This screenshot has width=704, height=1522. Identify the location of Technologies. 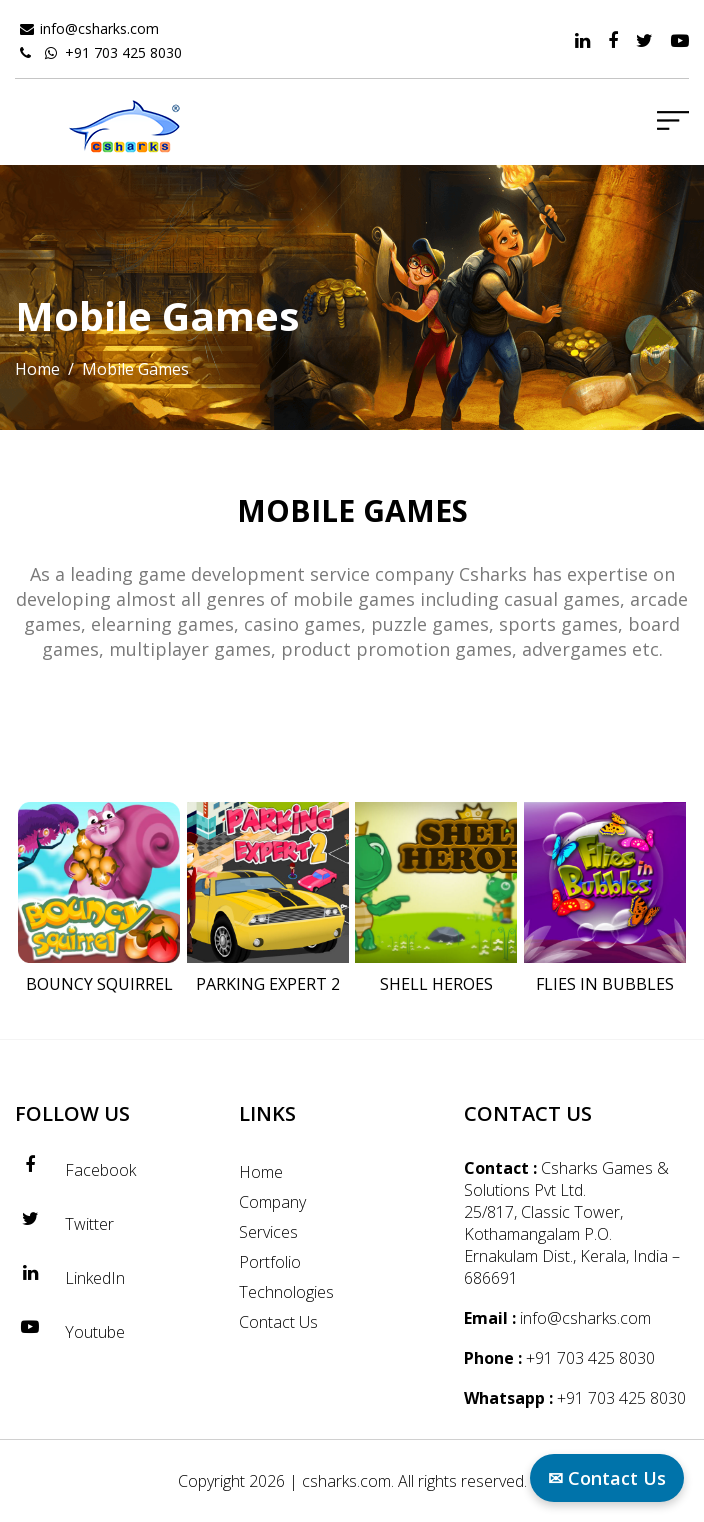
(286, 1292).